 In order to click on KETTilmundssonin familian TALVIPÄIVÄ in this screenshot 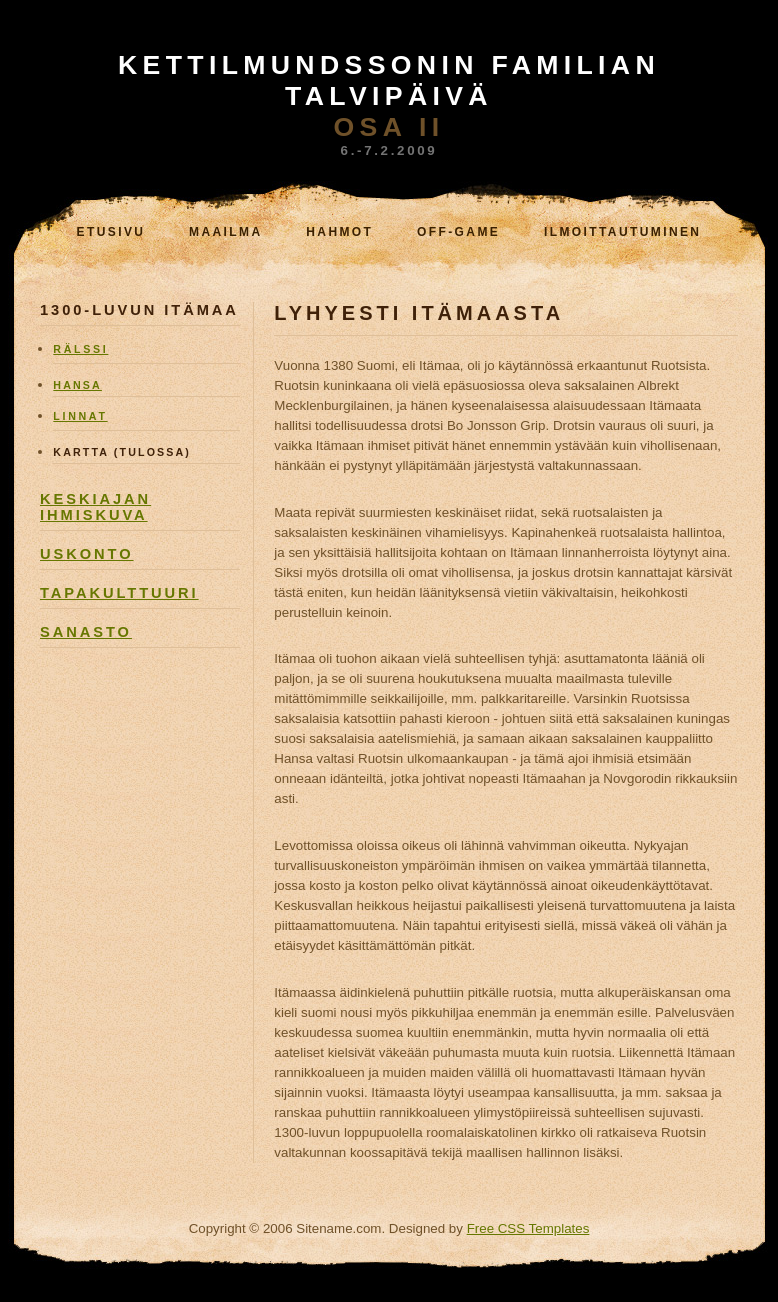, I will do `click(389, 80)`.